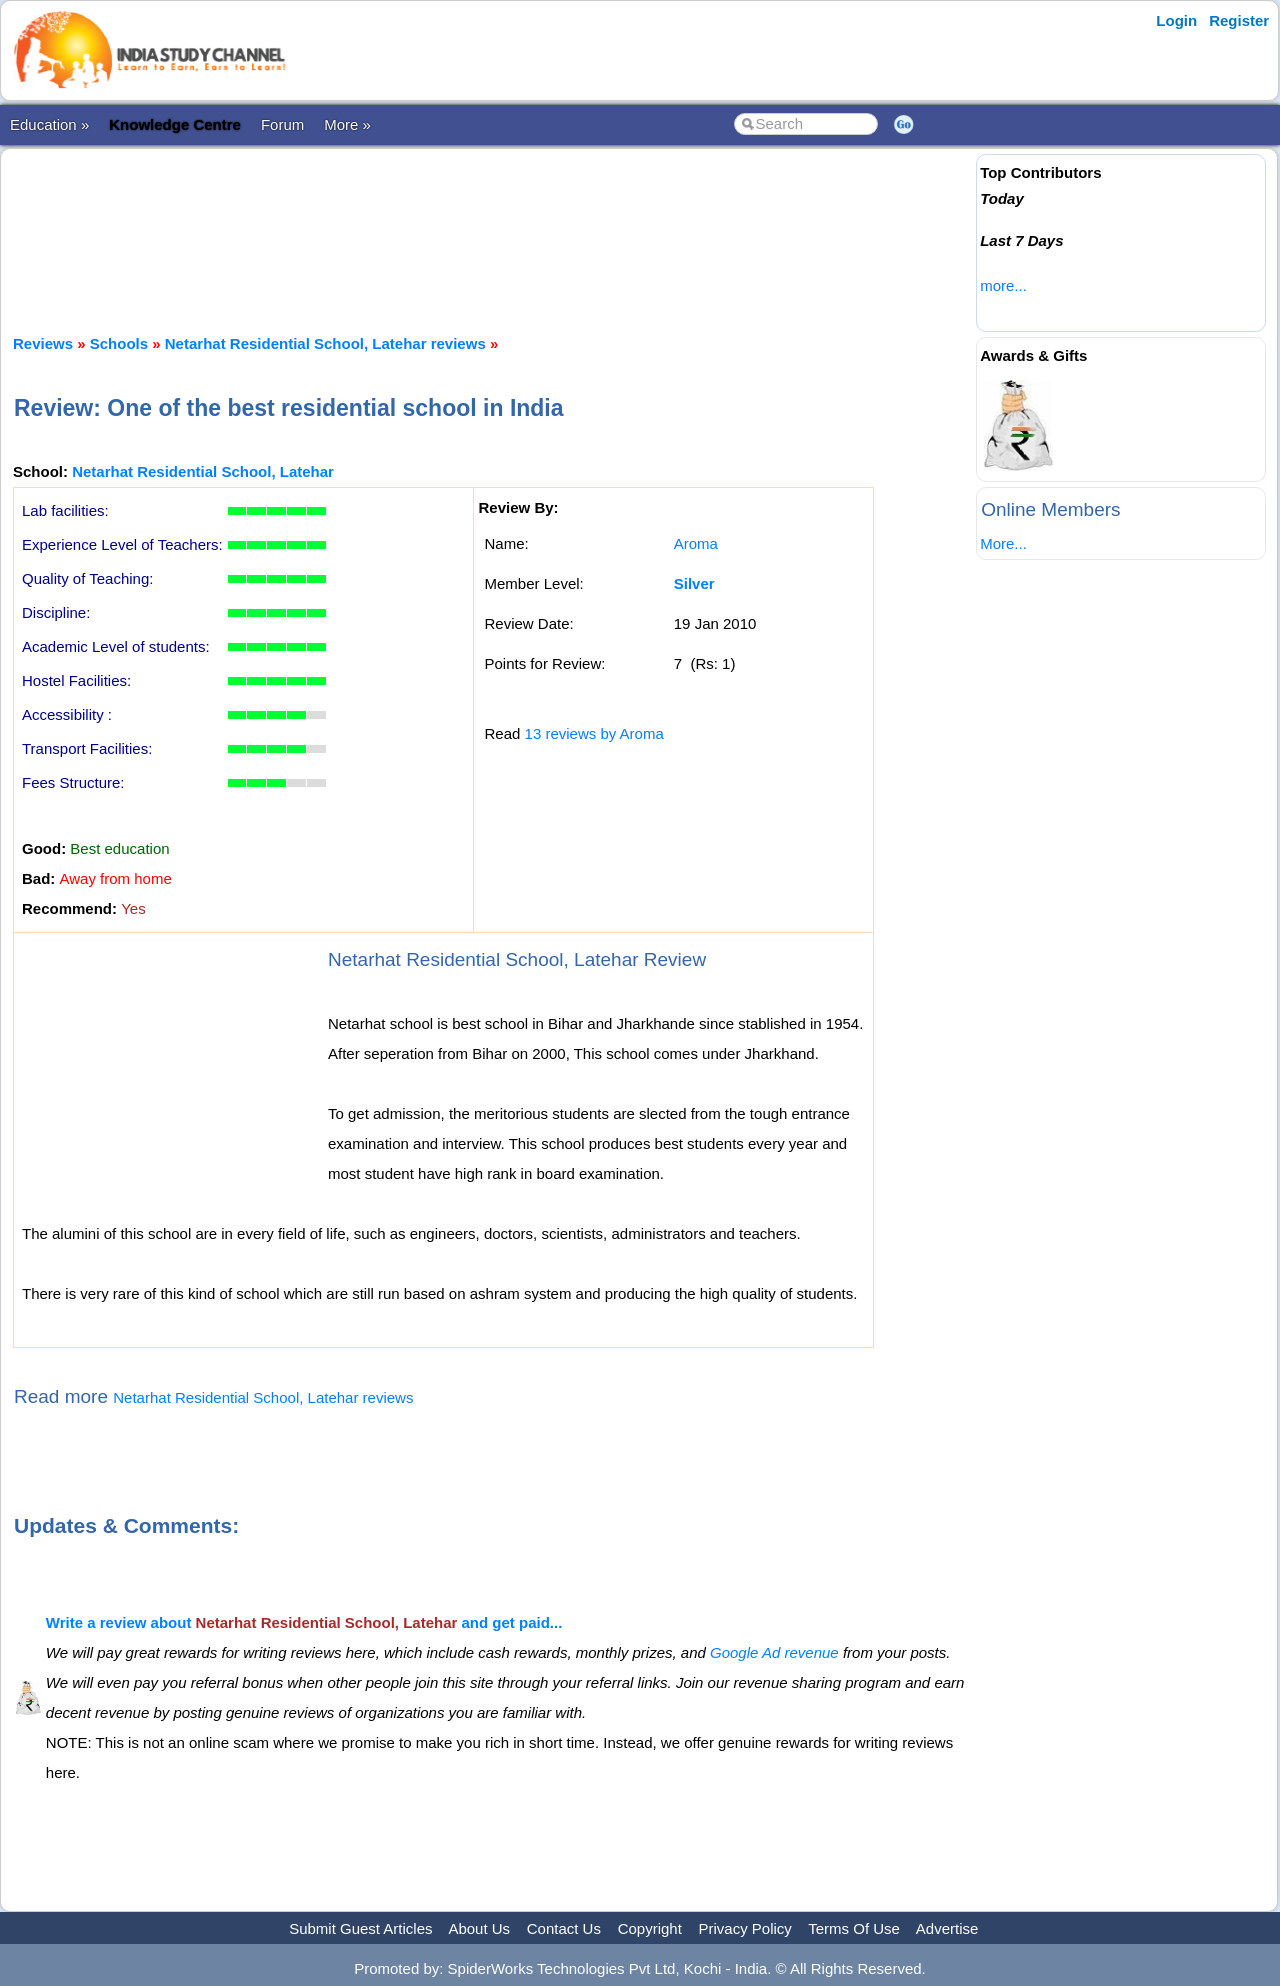 This screenshot has height=1986, width=1280. Describe the element at coordinates (479, 1928) in the screenshot. I see `About Us` at that location.